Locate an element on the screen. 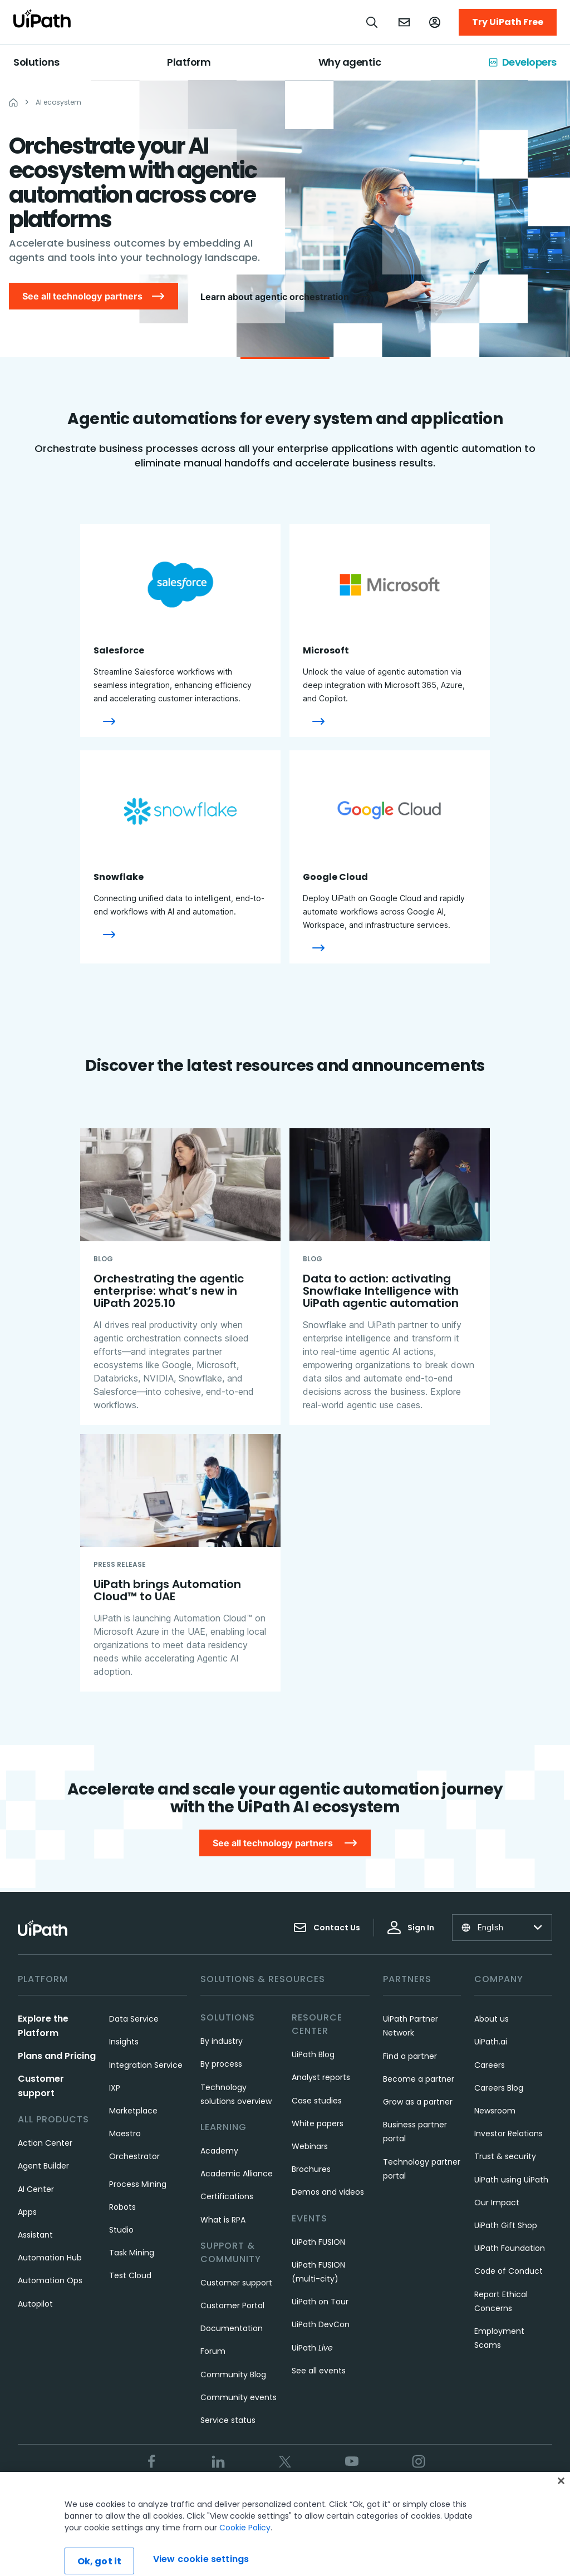 The image size is (570, 2576). UiPath using UiPath is located at coordinates (511, 2179).